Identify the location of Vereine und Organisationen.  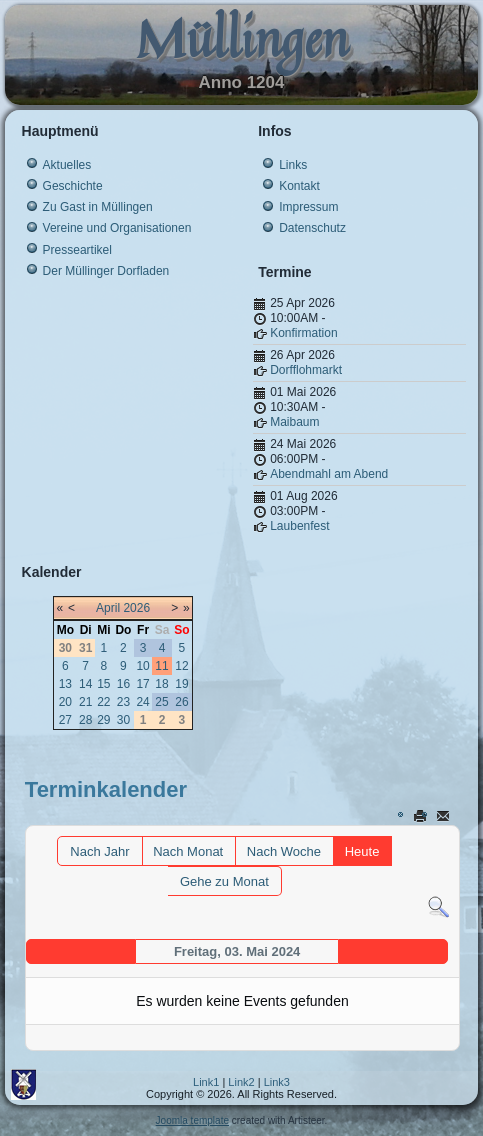
(117, 228).